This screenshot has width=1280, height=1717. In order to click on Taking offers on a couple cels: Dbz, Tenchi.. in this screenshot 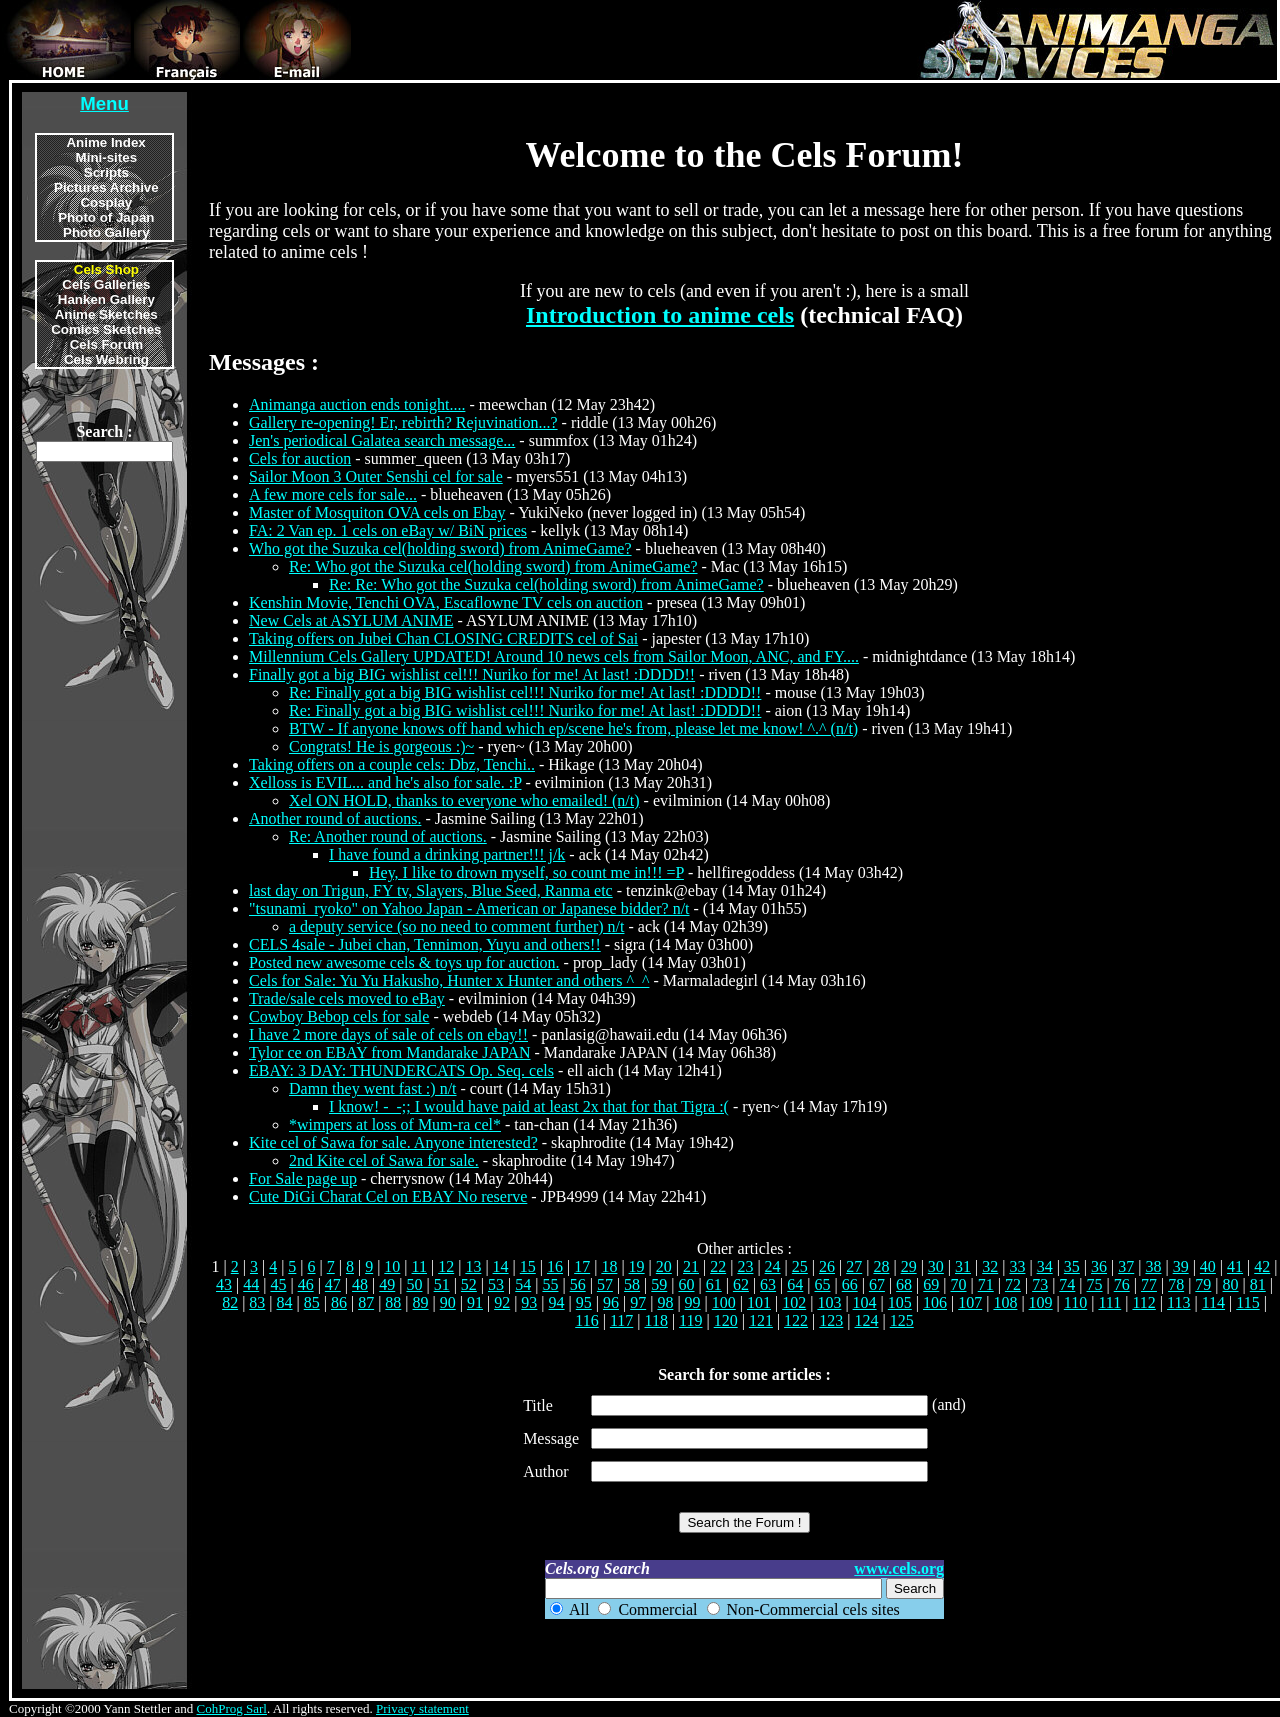, I will do `click(392, 764)`.